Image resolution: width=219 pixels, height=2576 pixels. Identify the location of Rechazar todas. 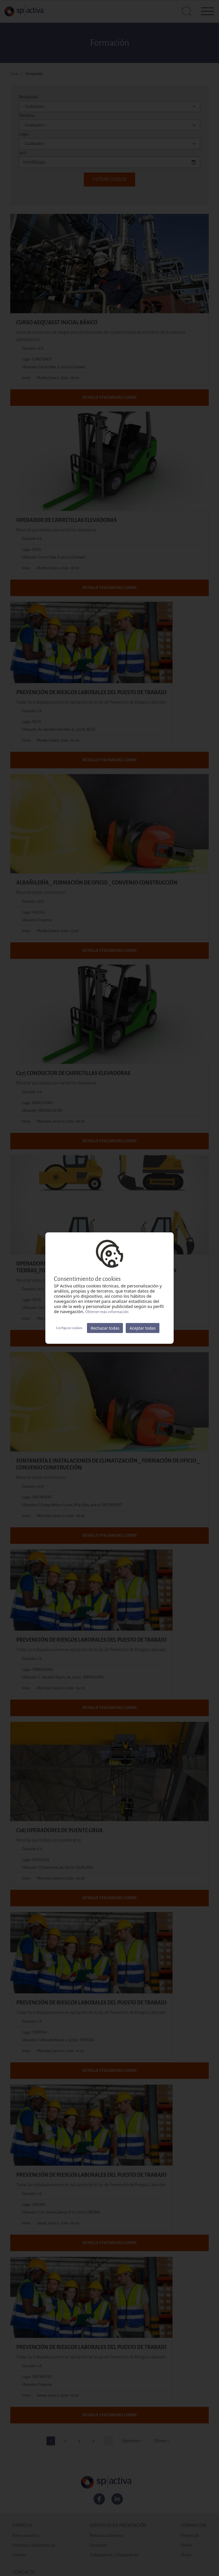
(105, 1328).